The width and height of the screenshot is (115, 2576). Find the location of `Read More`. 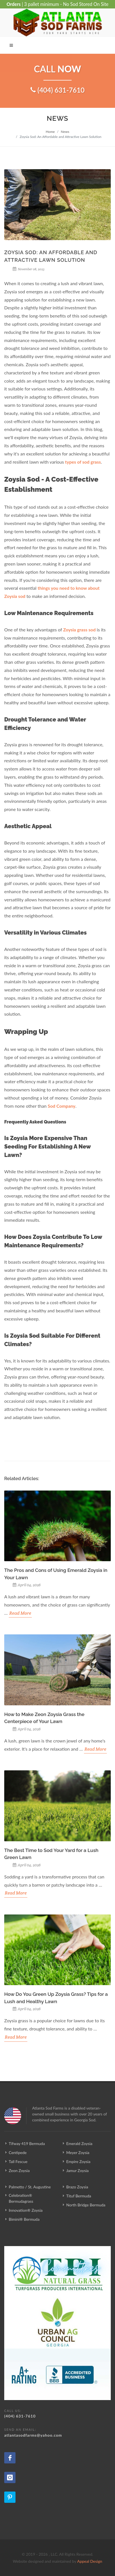

Read More is located at coordinates (20, 1613).